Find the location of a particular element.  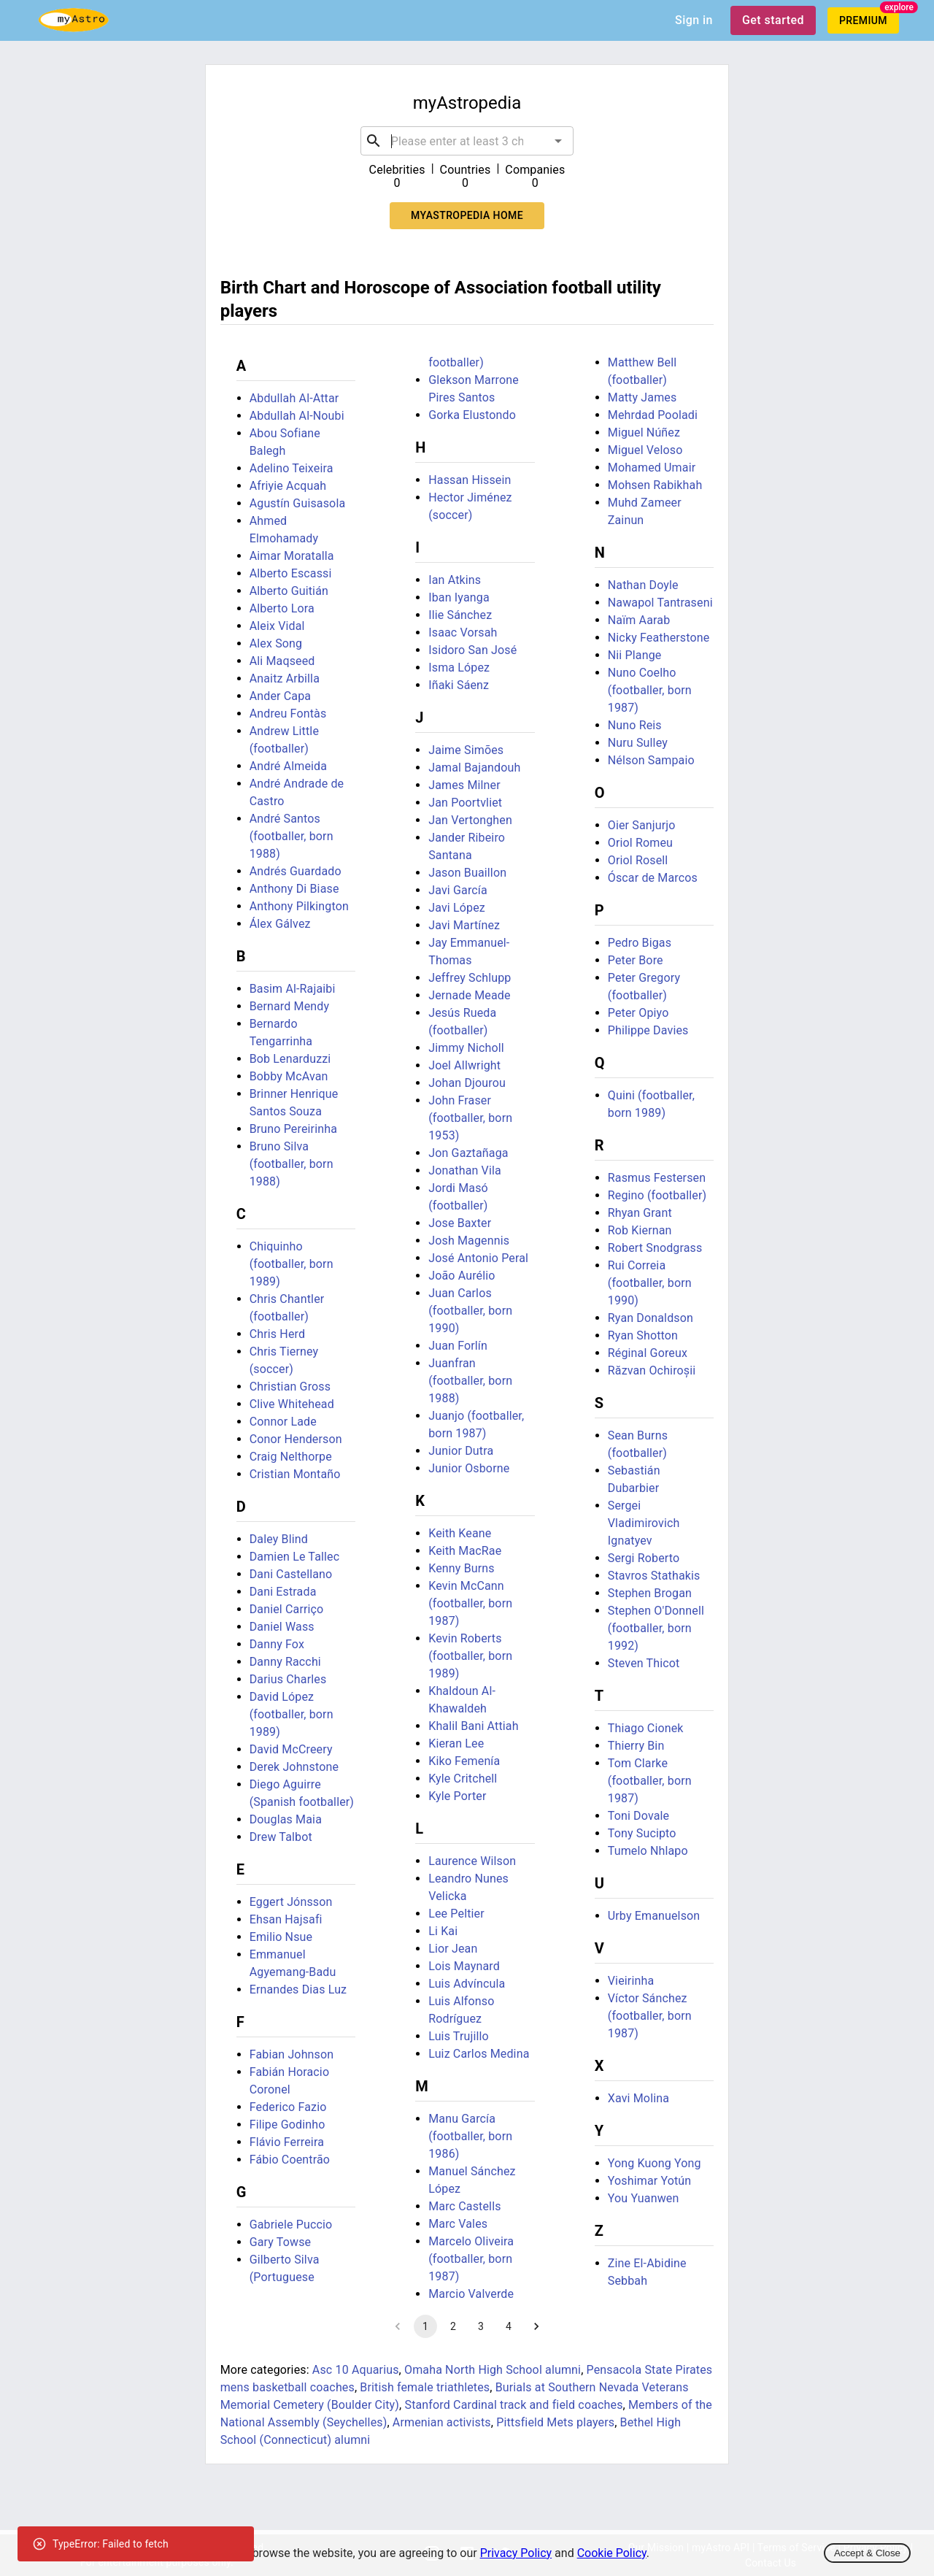

[combobox] is located at coordinates (467, 140).